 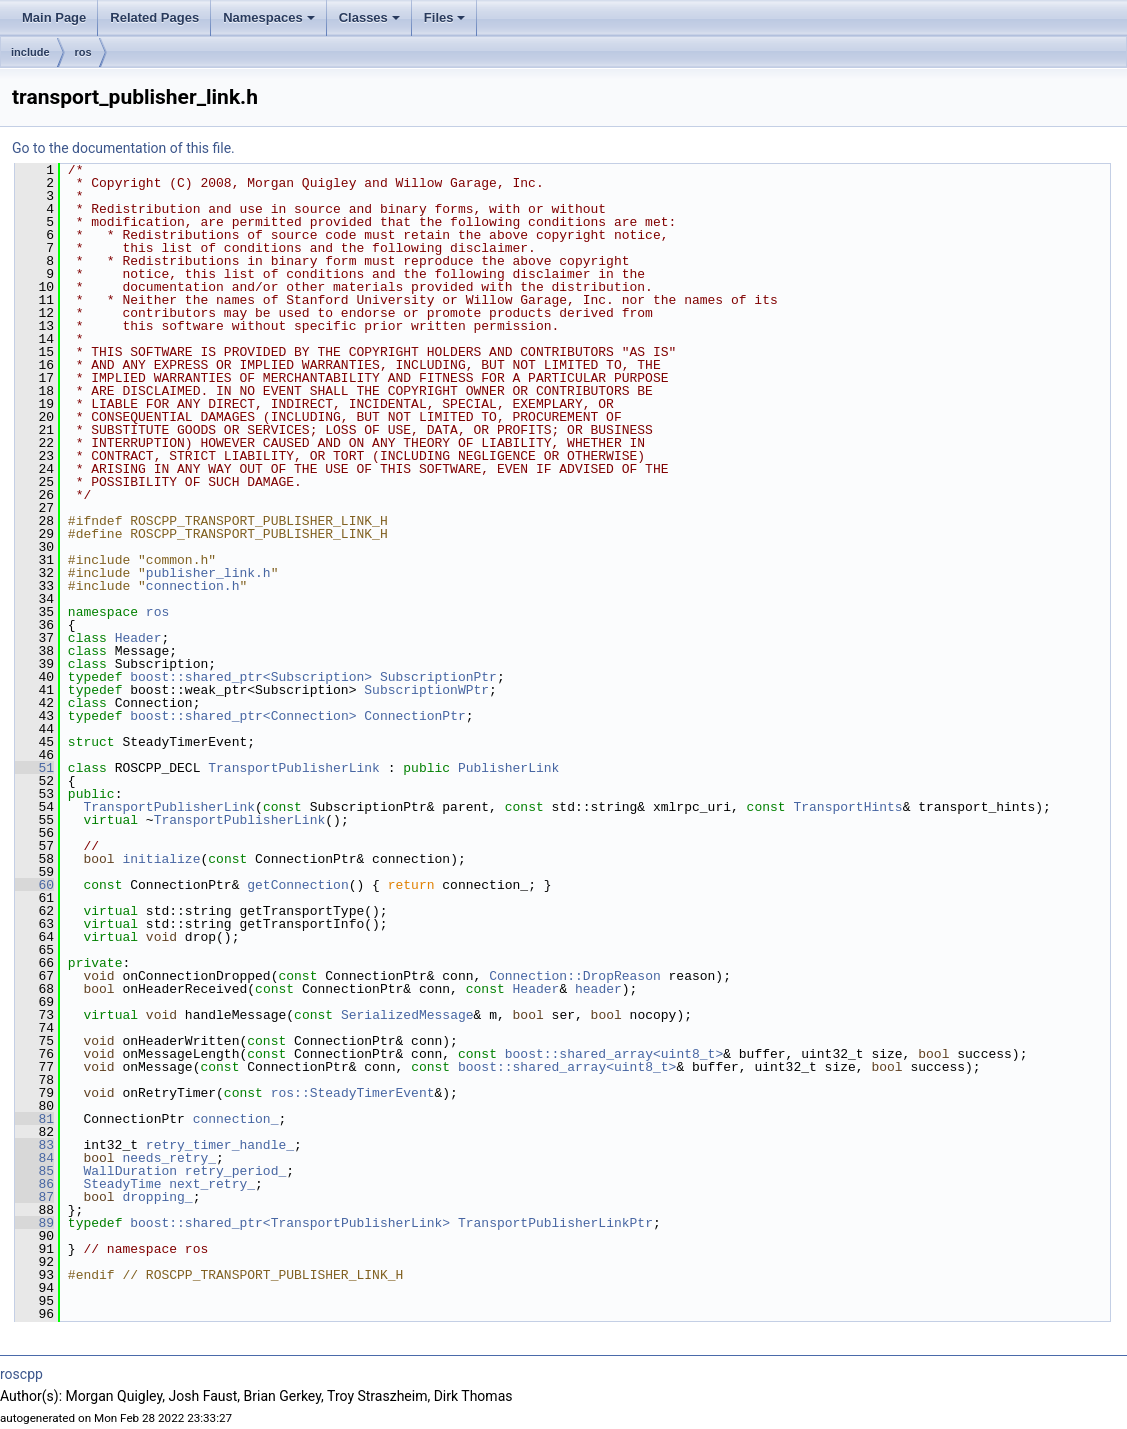 What do you see at coordinates (54, 17) in the screenshot?
I see `Main Page` at bounding box center [54, 17].